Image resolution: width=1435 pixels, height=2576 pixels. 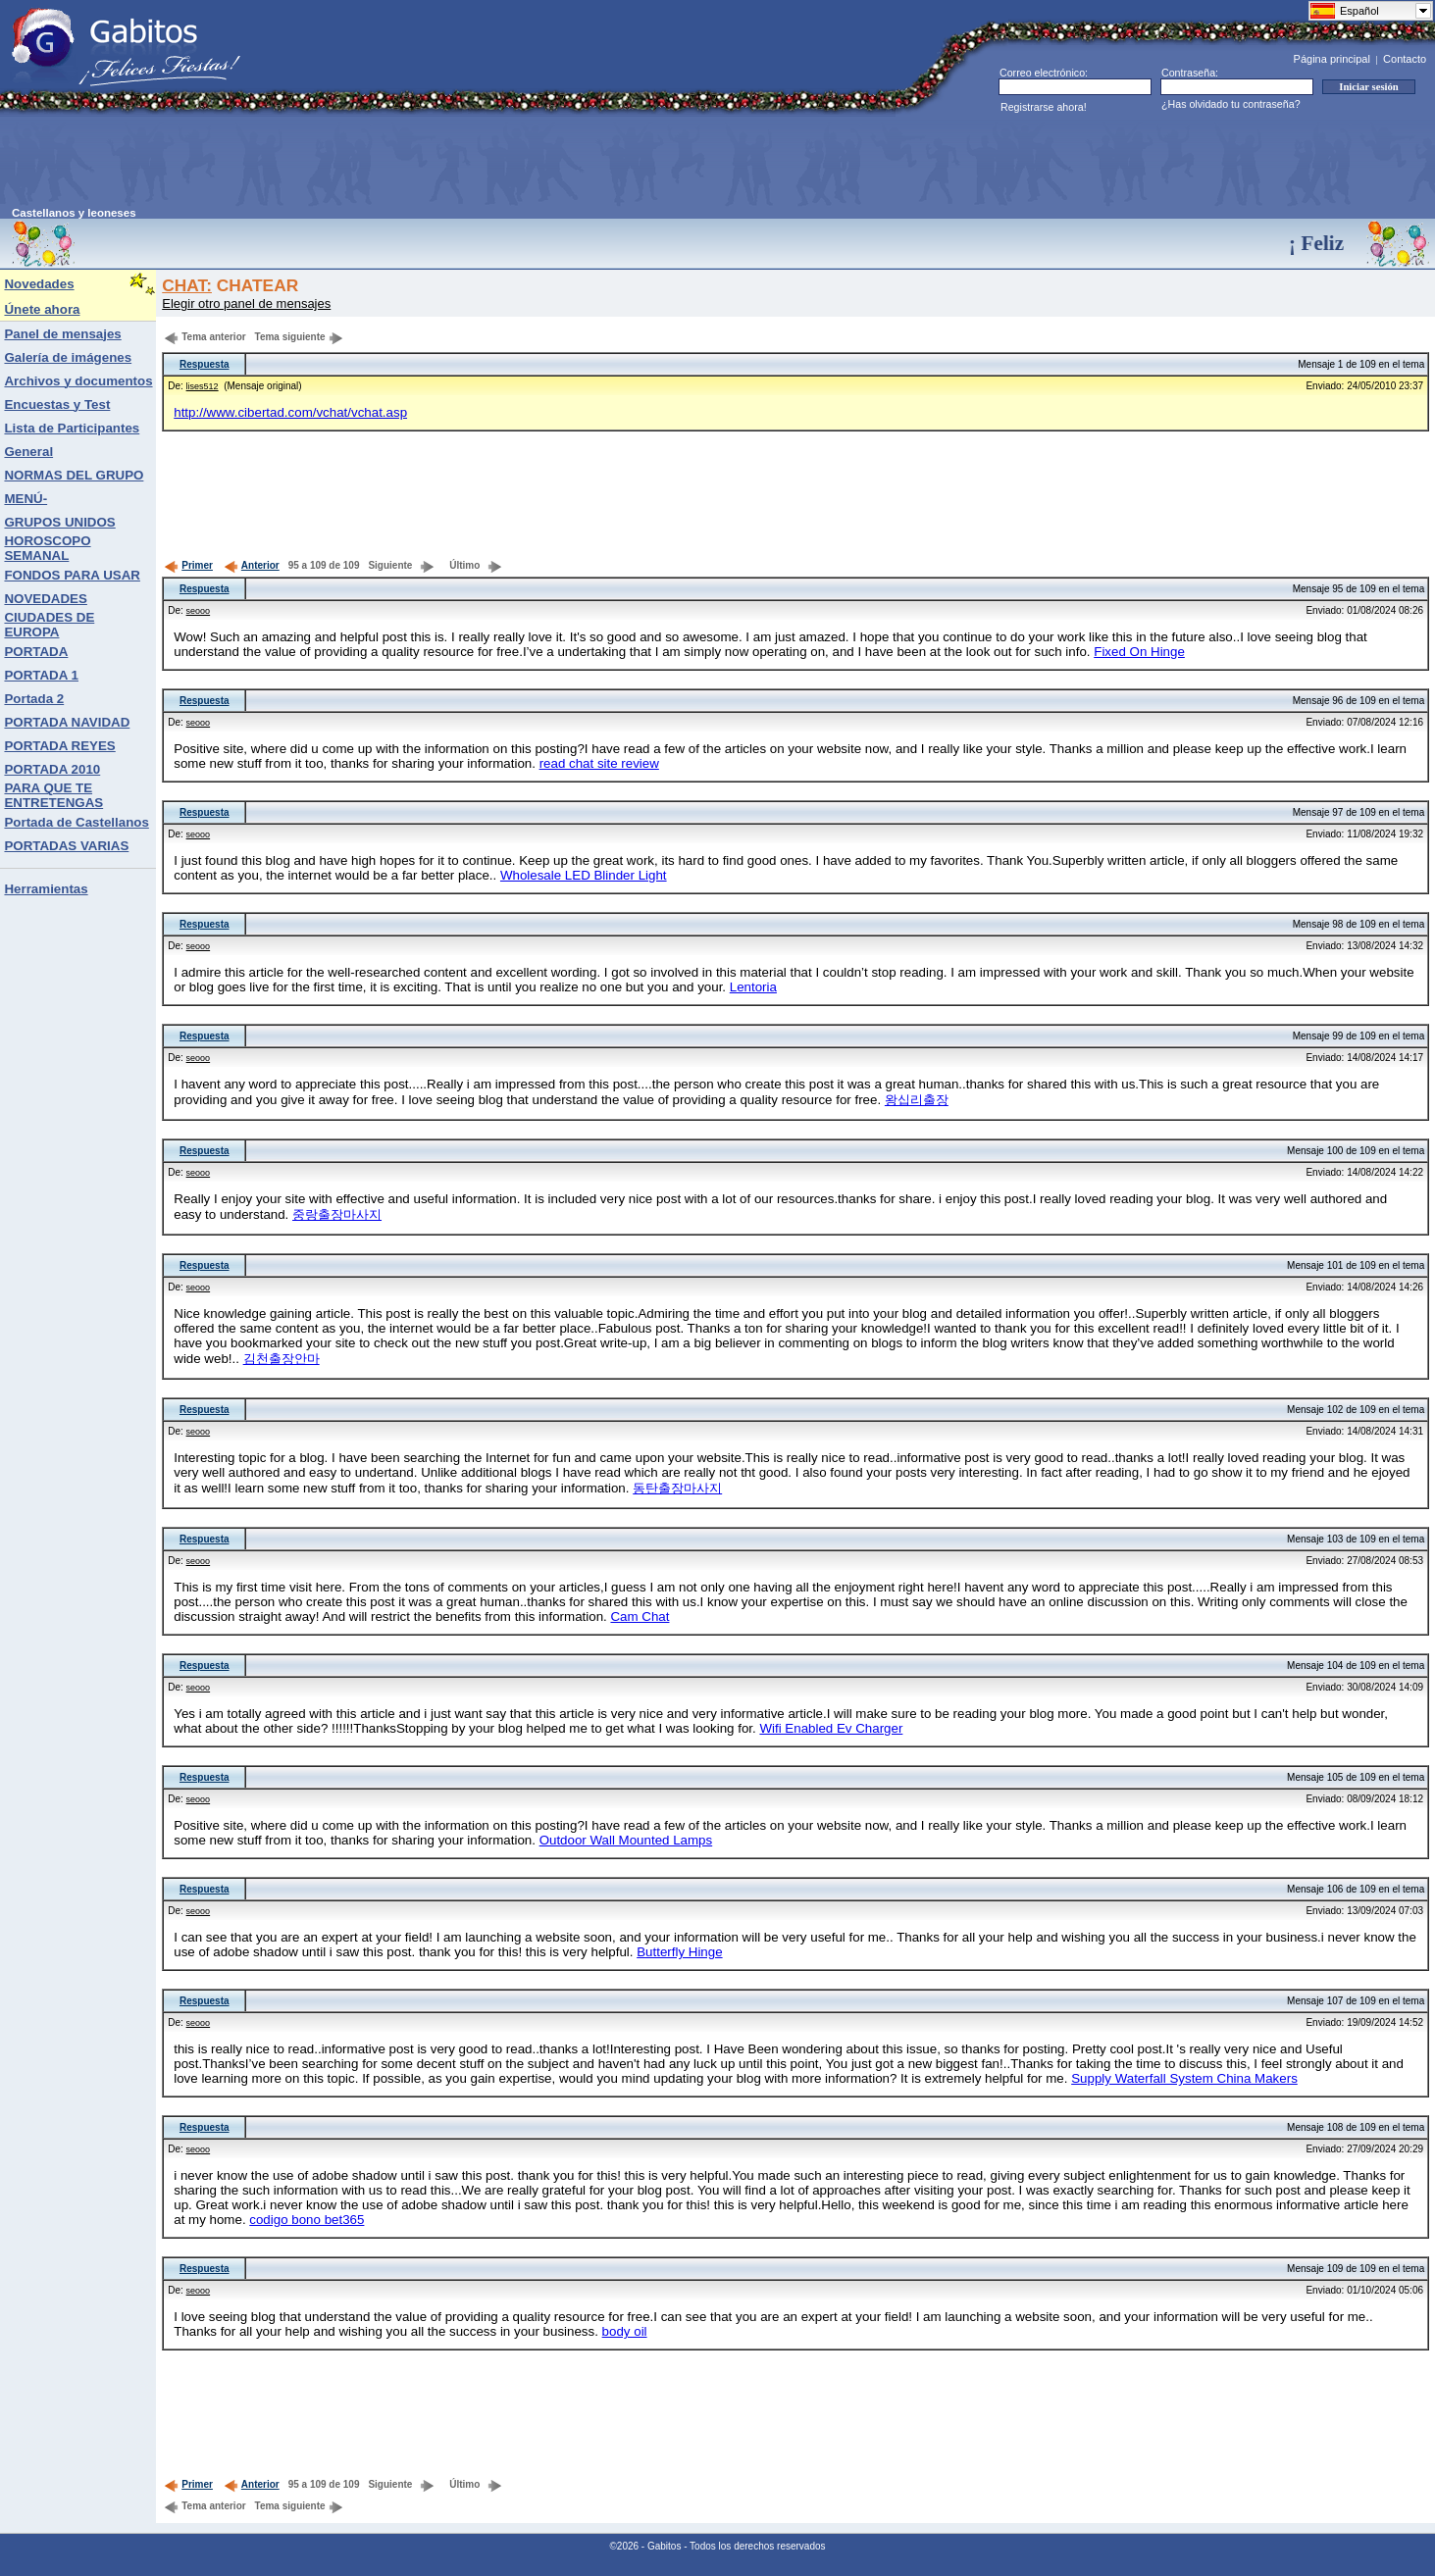 I want to click on Supply Waterfall System China Makers, so click(x=1184, y=2078).